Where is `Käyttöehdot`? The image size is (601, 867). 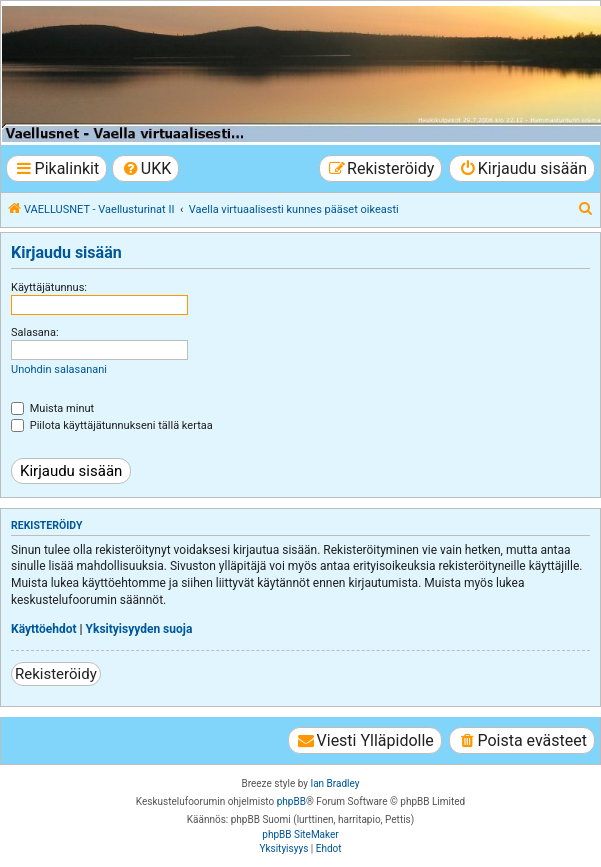 Käyttöehdot is located at coordinates (44, 629).